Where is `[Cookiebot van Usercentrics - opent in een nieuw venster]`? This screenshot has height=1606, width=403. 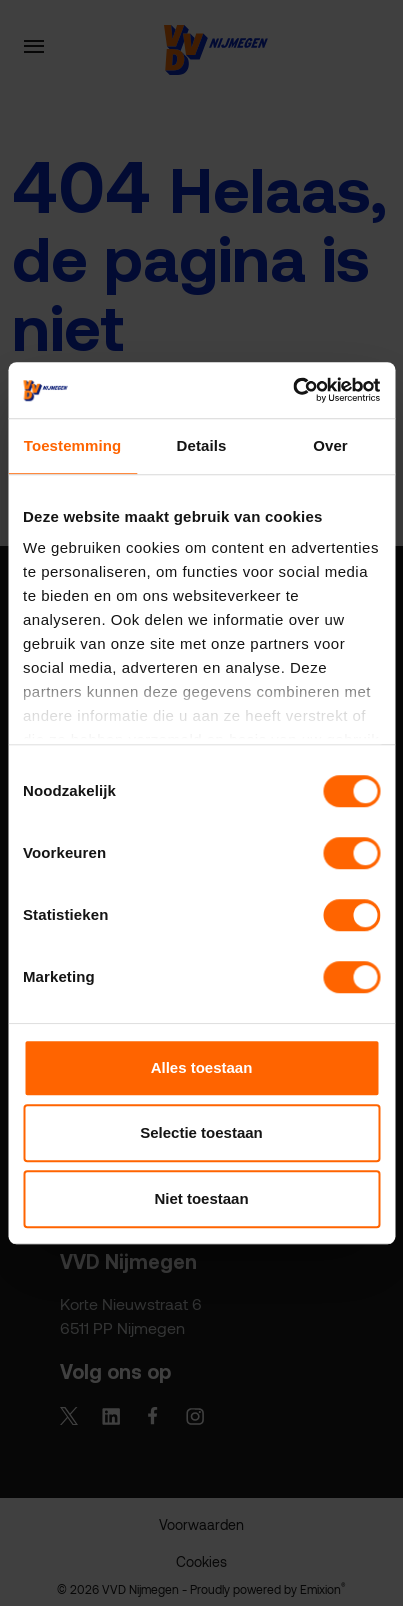
[Cookiebot van Usercentrics - opent in een nieuw venster] is located at coordinates (292, 390).